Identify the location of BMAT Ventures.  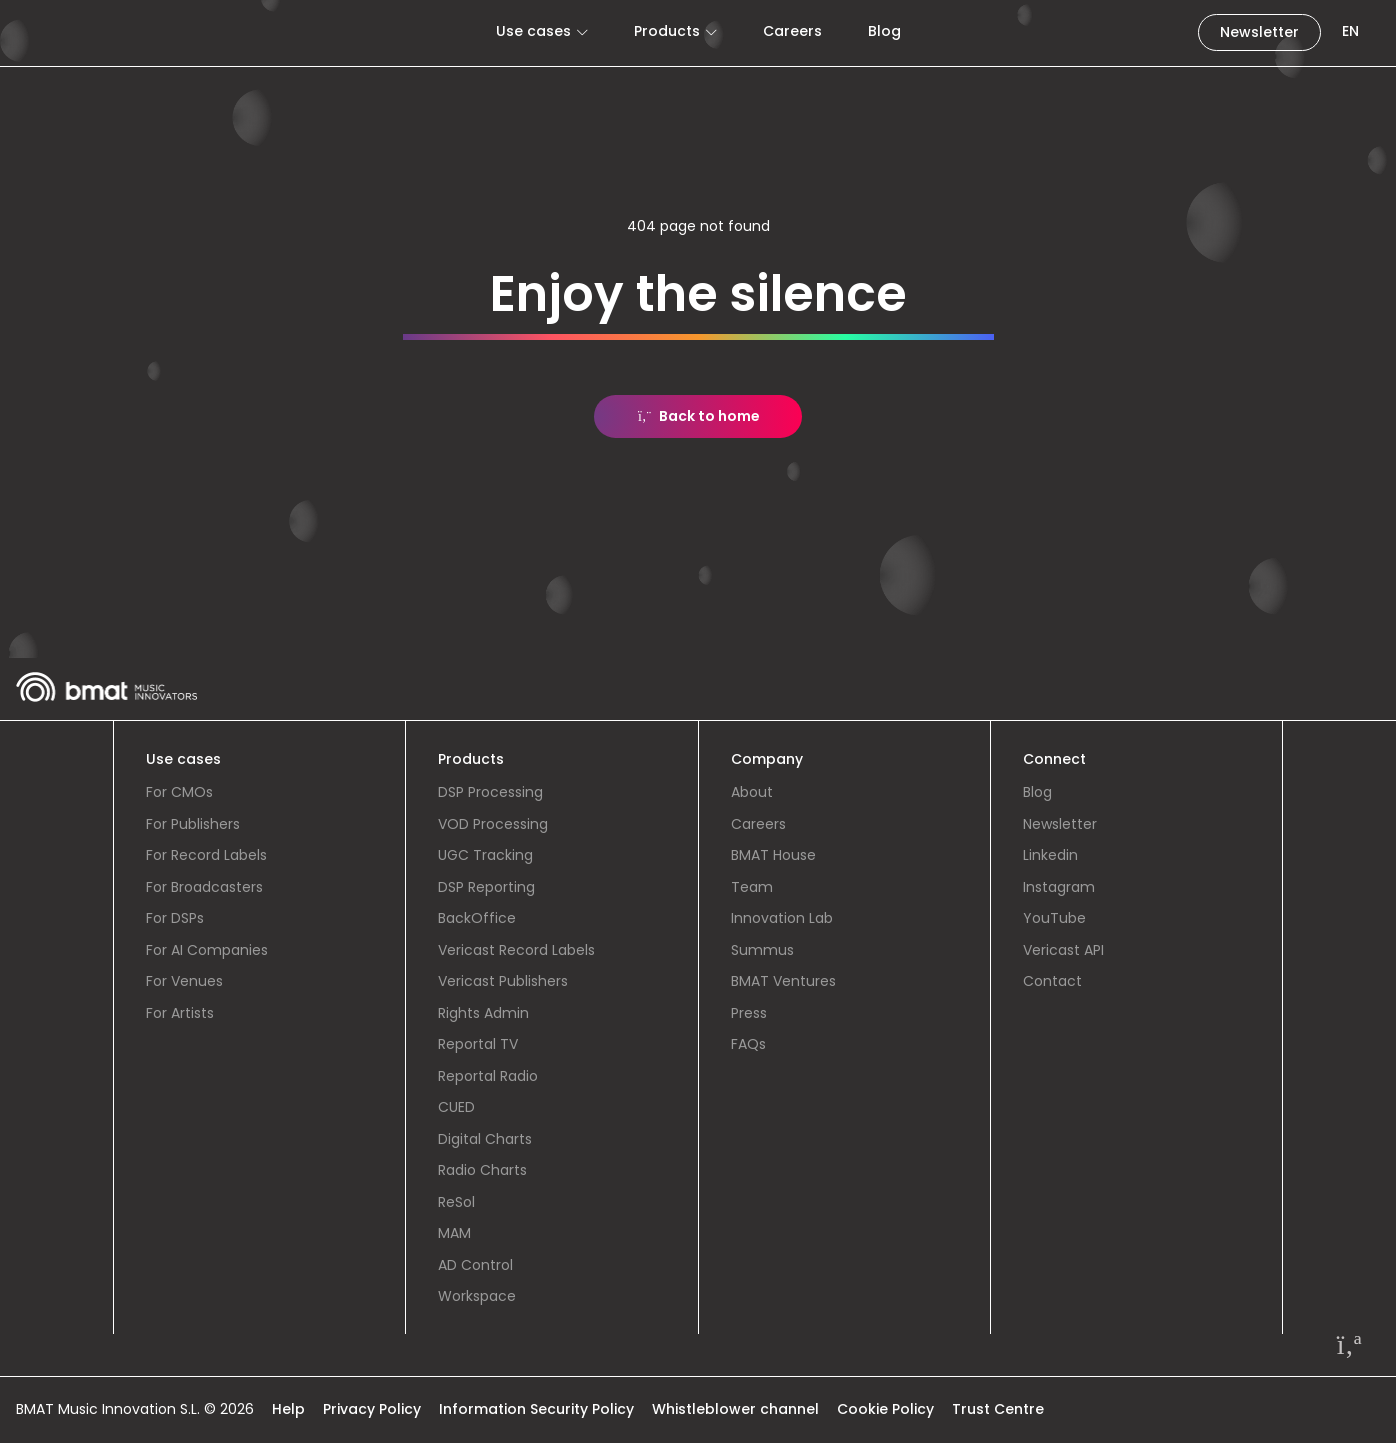
(783, 981).